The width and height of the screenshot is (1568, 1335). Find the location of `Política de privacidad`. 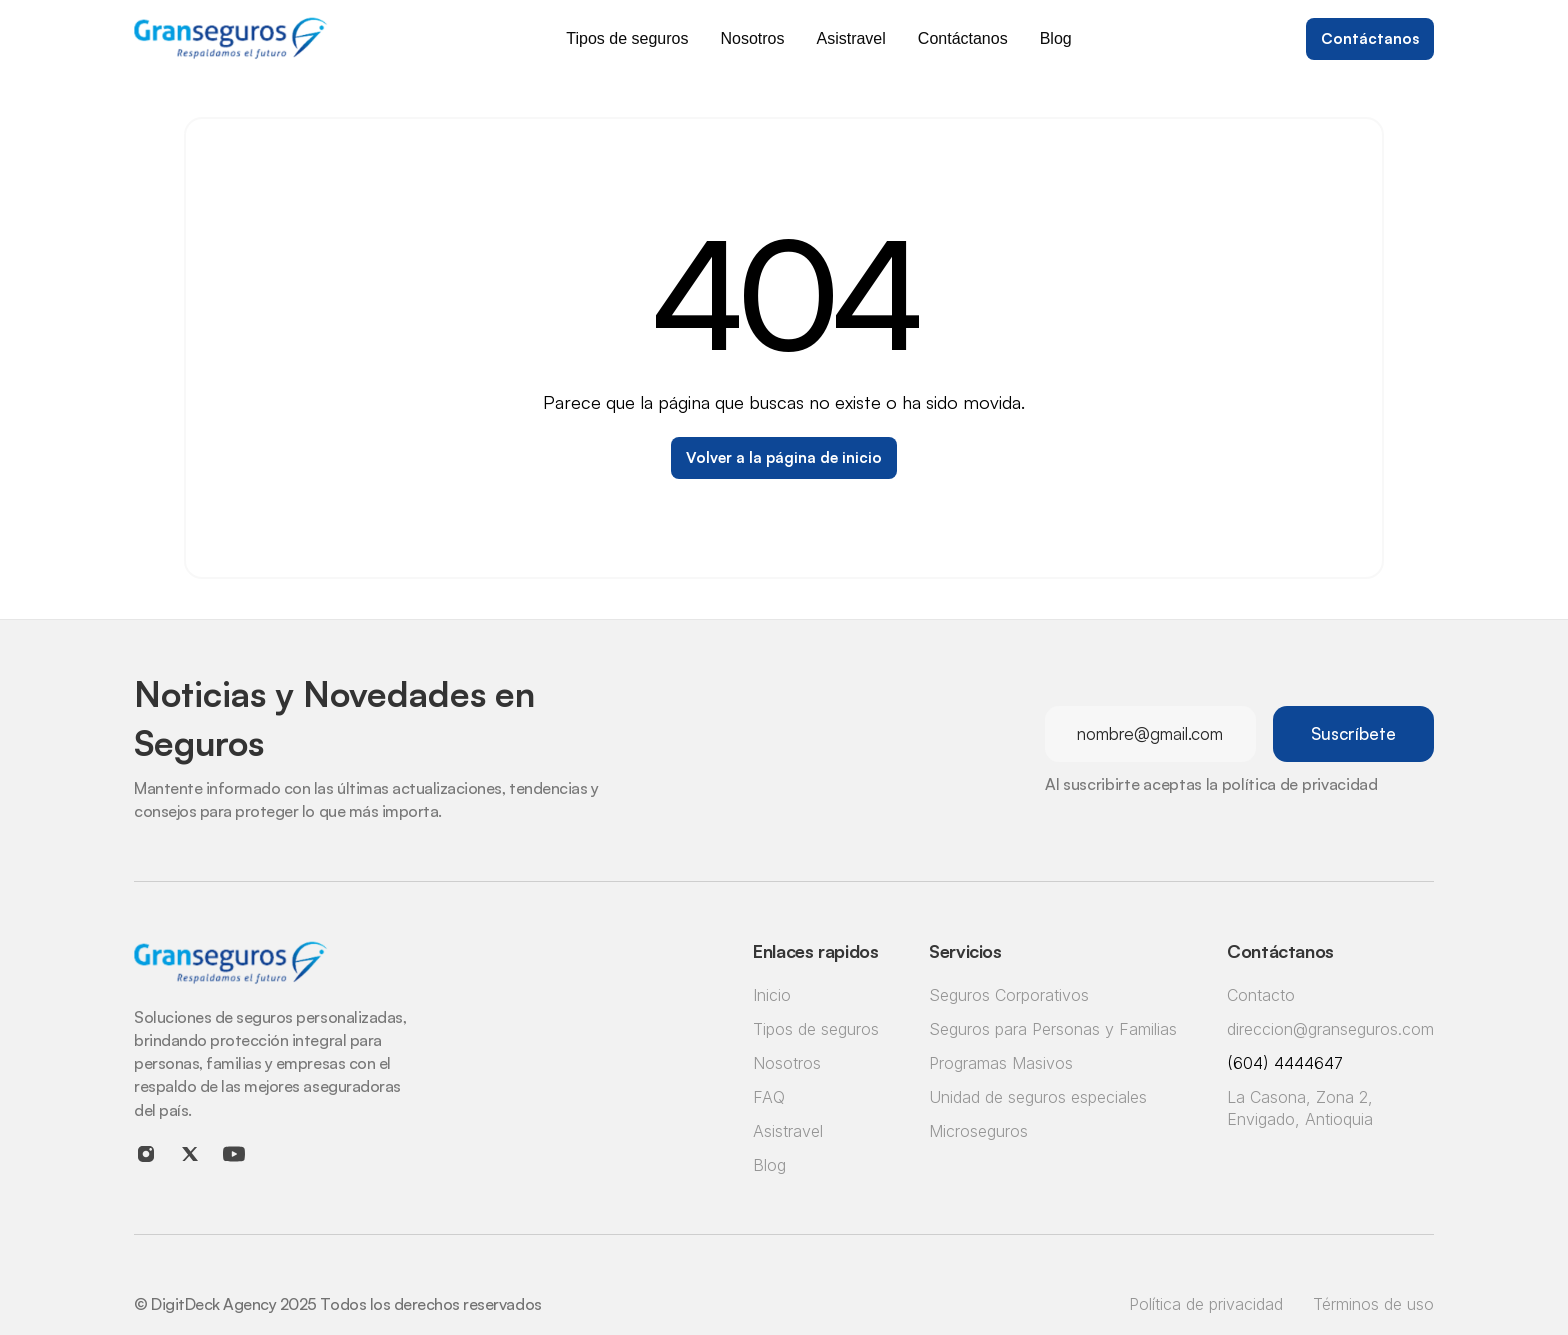

Política de privacidad is located at coordinates (1206, 1304).